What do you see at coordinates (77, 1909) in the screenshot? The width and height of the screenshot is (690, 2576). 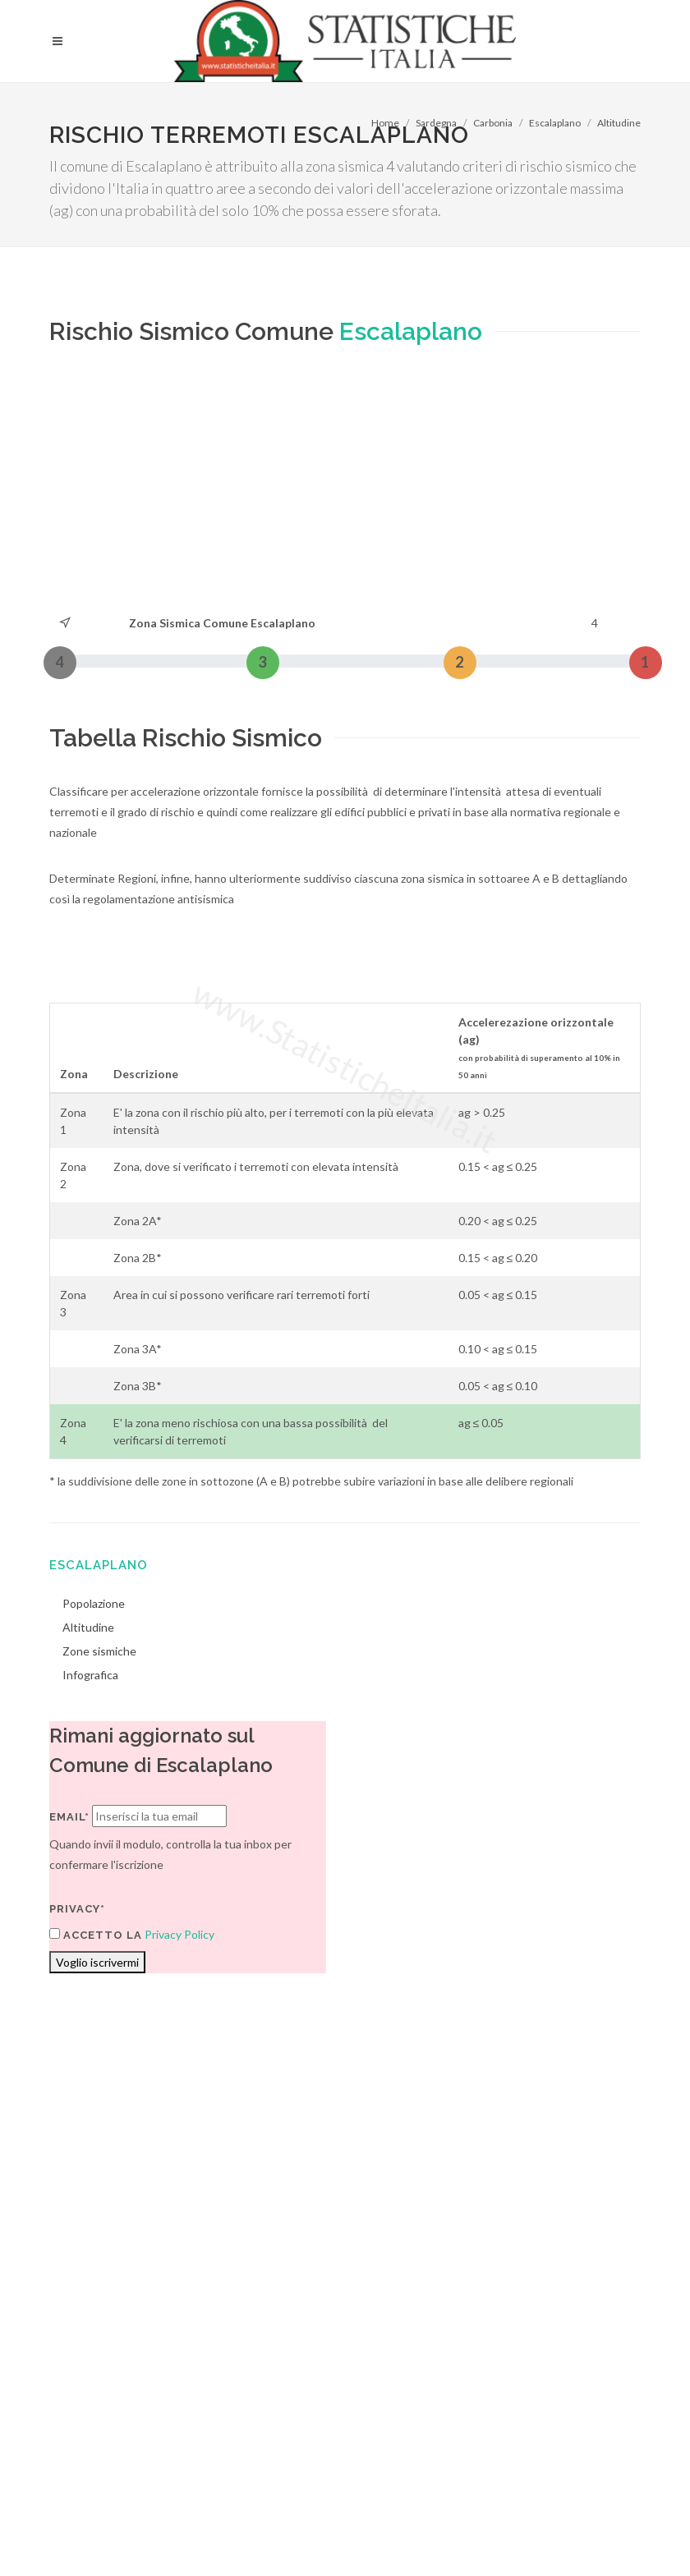 I see `Privacy*` at bounding box center [77, 1909].